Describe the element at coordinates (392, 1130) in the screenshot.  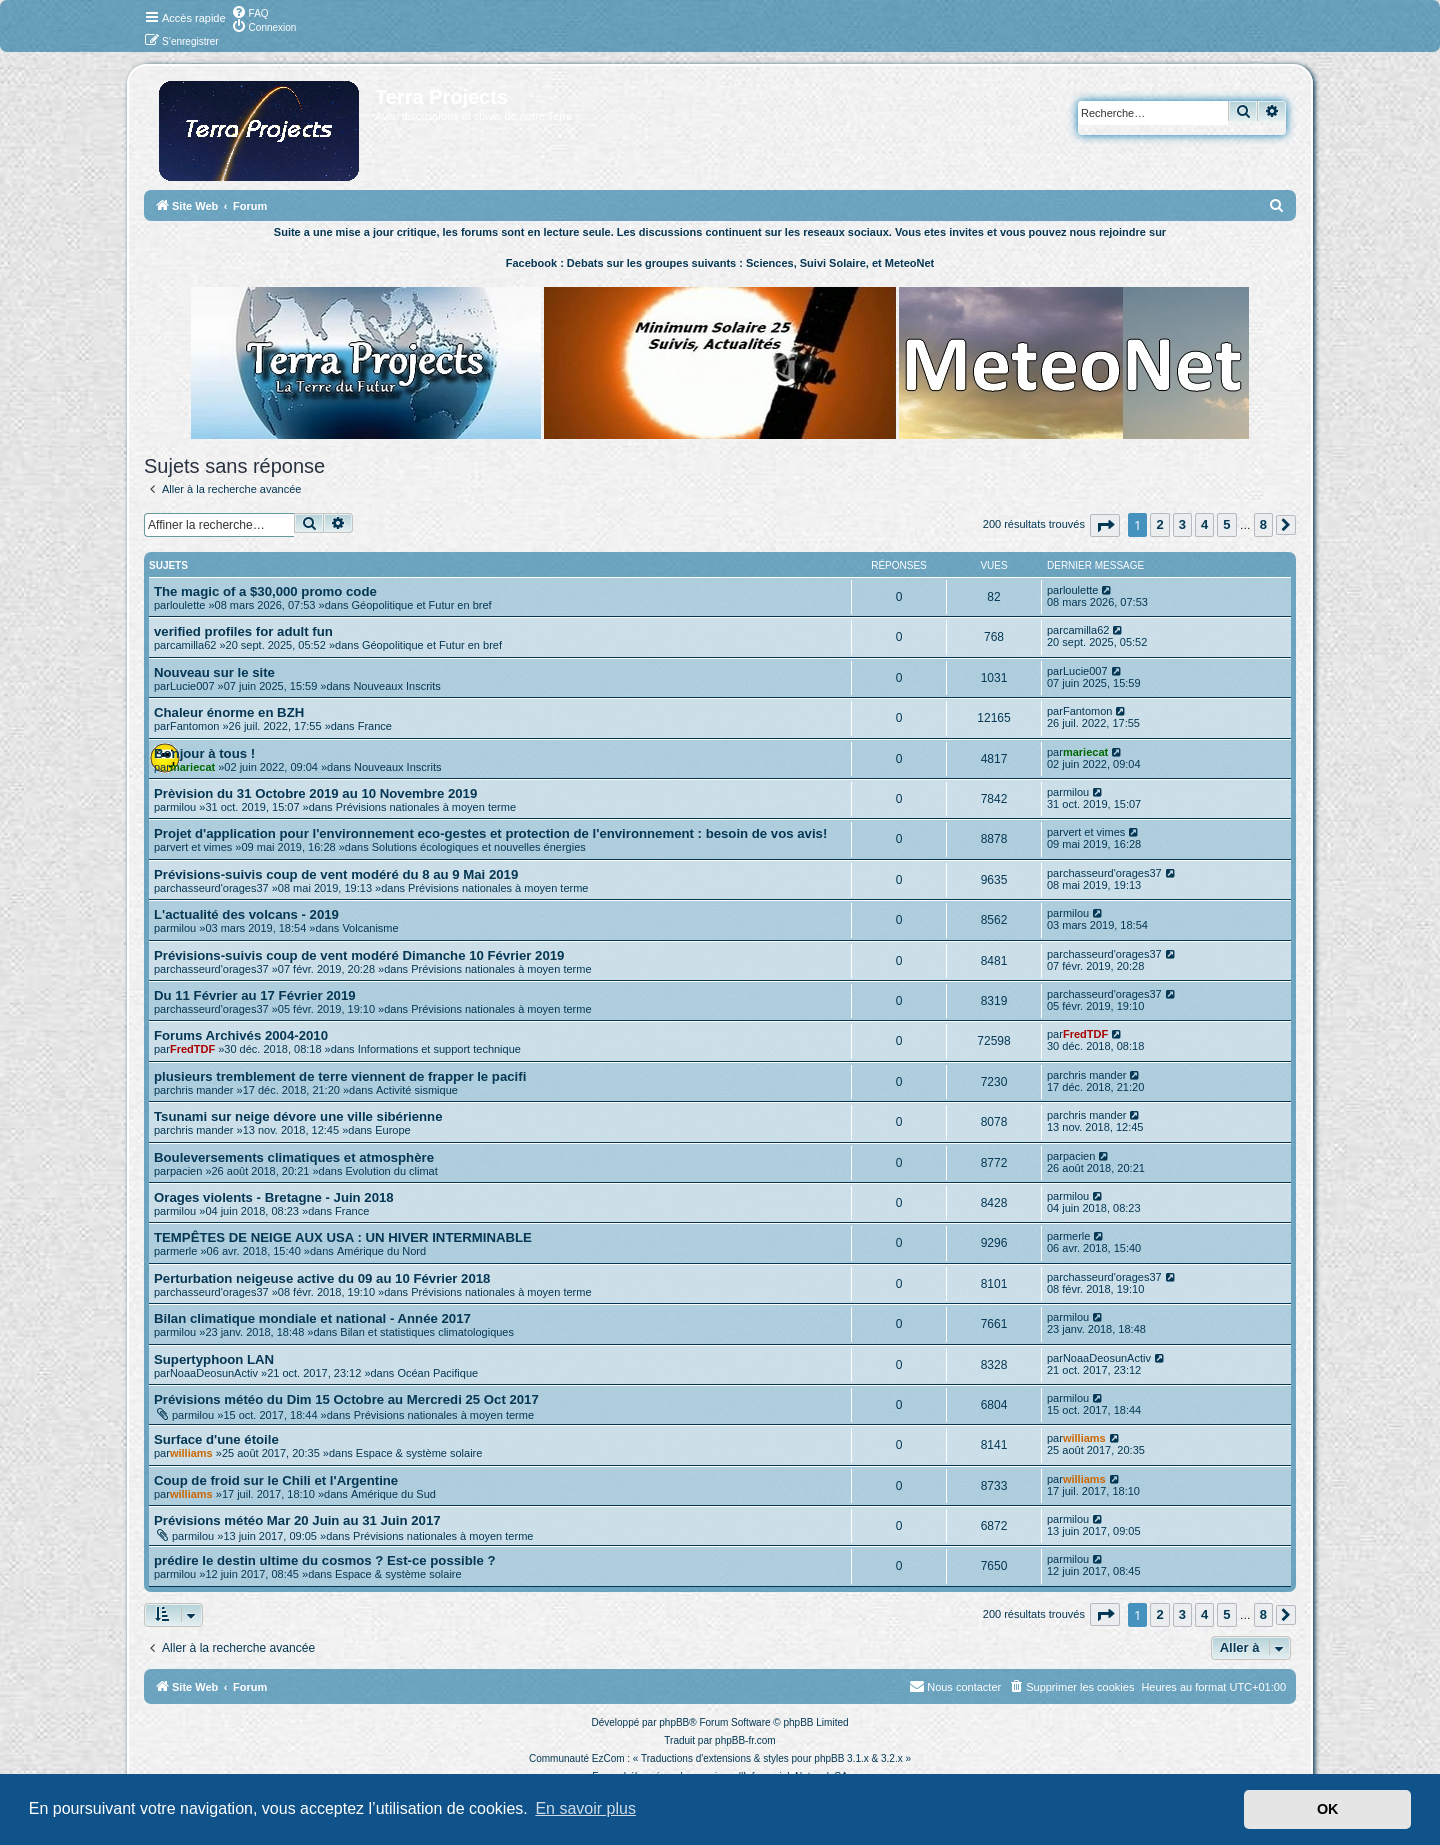
I see `Europe` at that location.